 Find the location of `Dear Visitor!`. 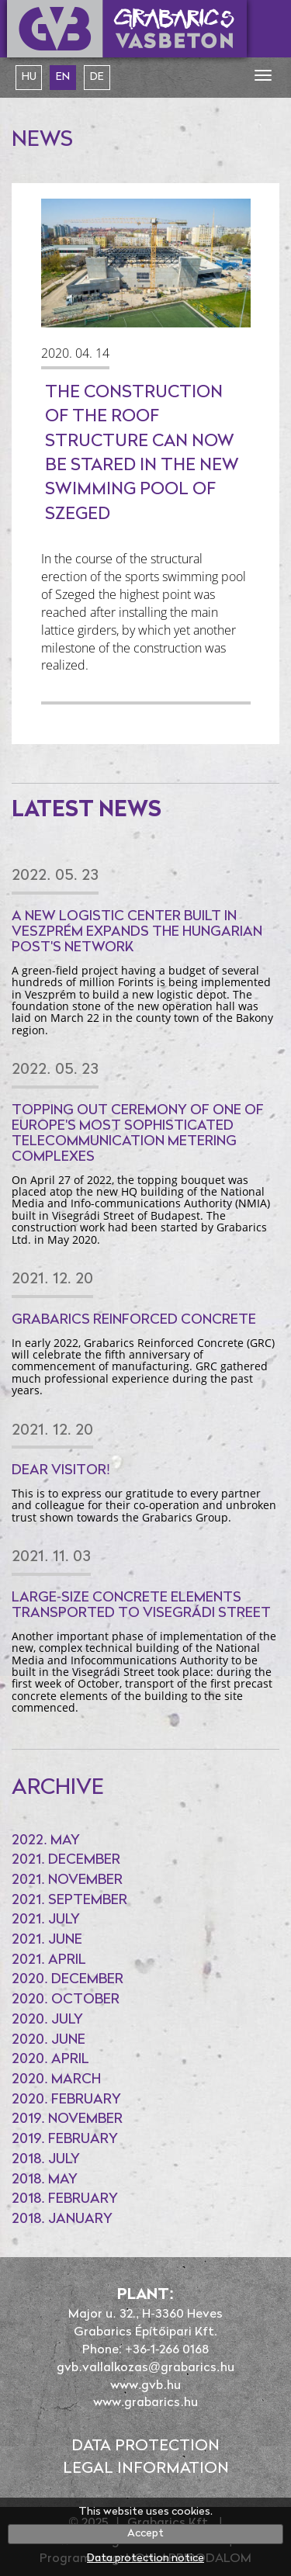

Dear Visitor! is located at coordinates (61, 1470).